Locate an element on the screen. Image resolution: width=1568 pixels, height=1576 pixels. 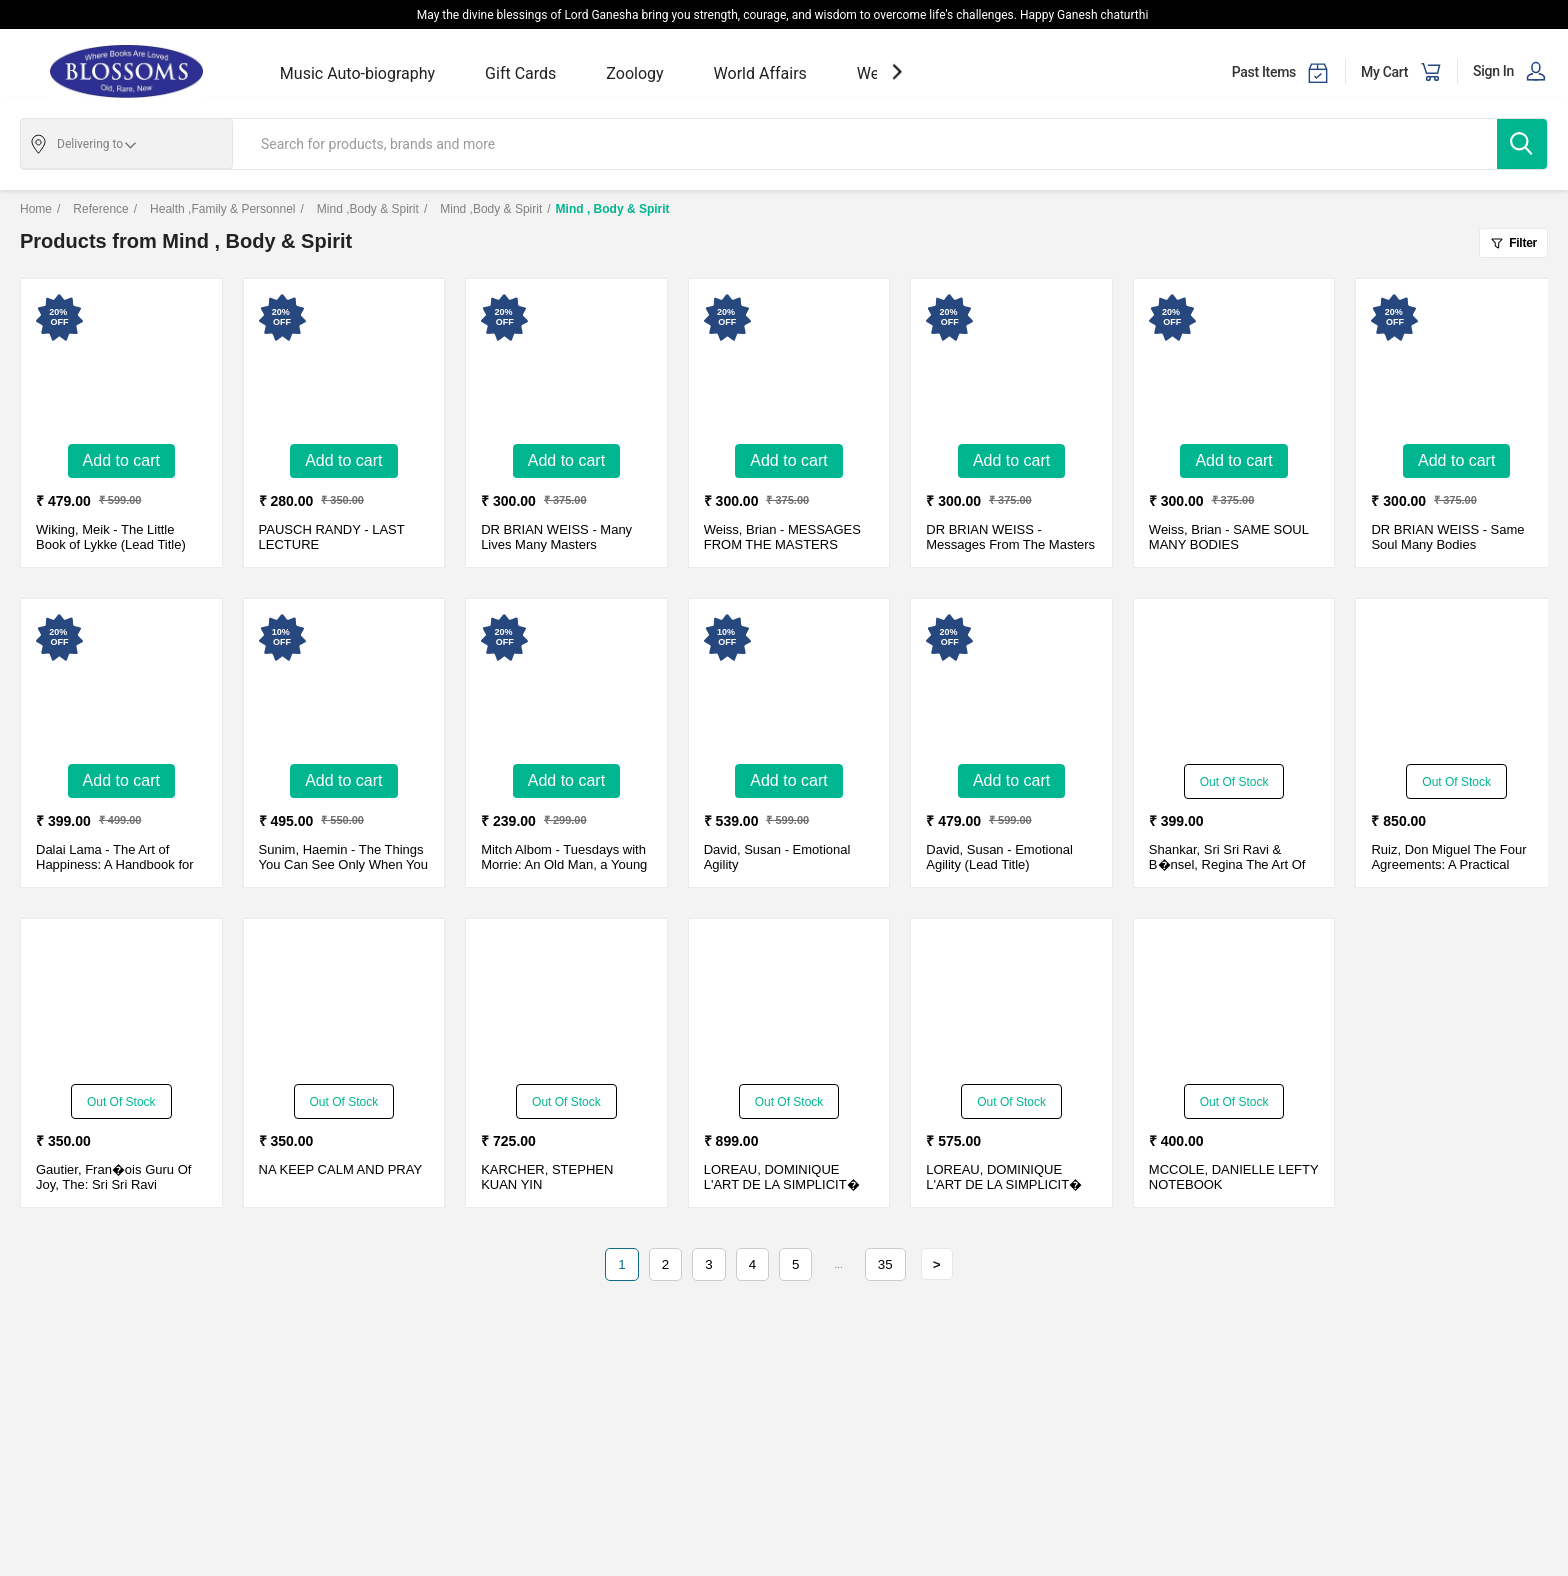
[Messages From The Masters-New - Paperback - Delivery in 3-5 days] is located at coordinates (1012, 364).